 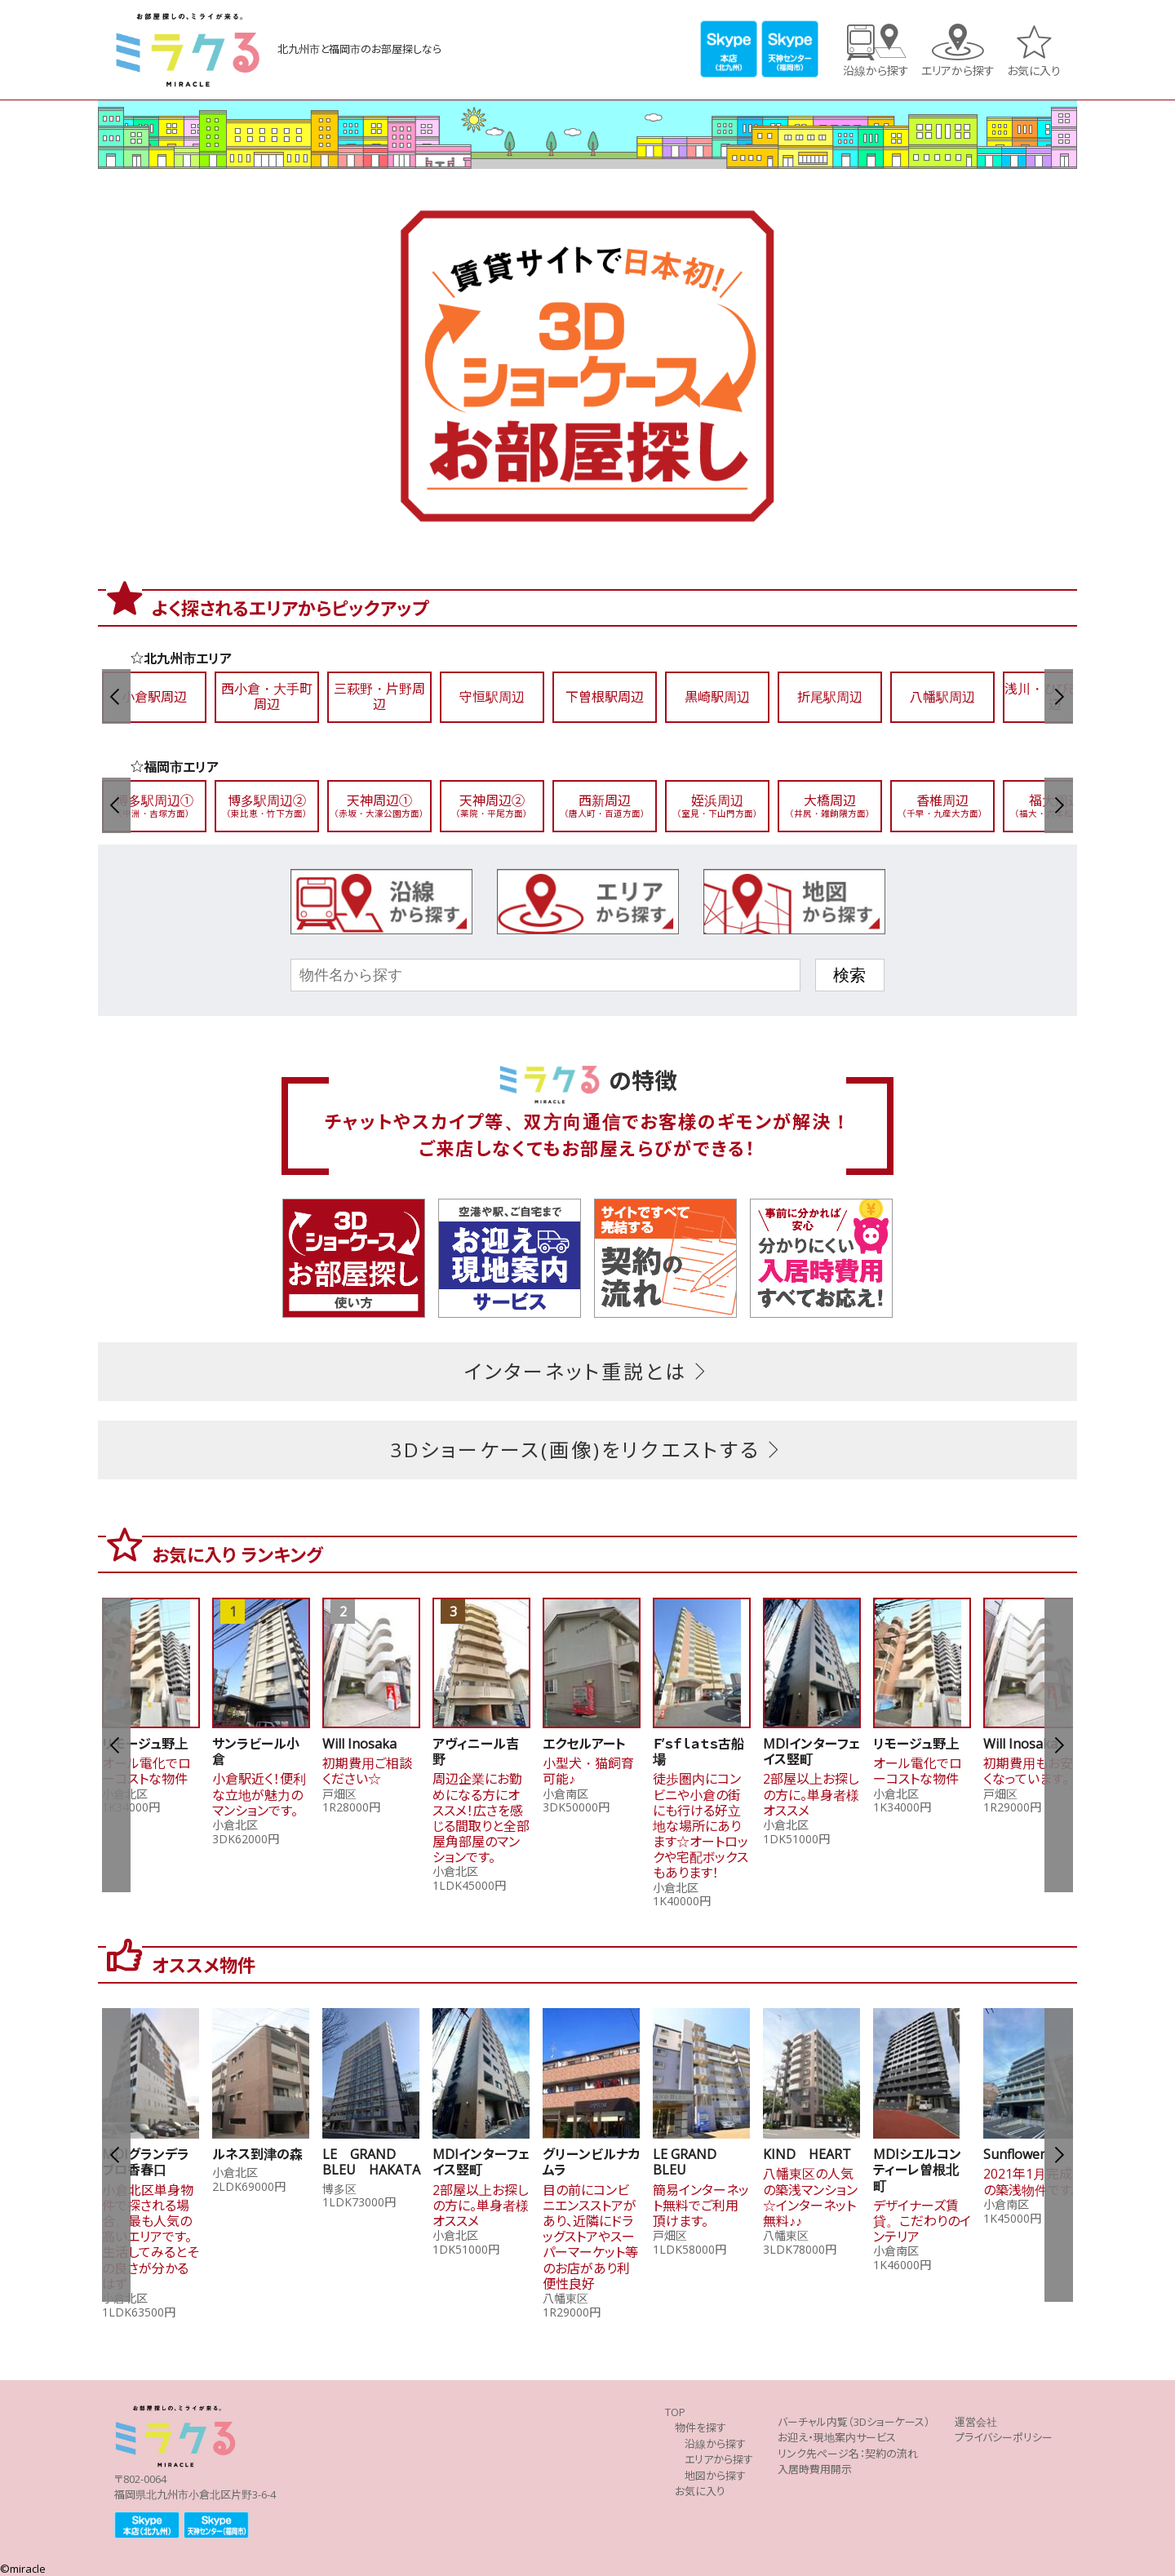 What do you see at coordinates (958, 70) in the screenshot?
I see `エリアから探す` at bounding box center [958, 70].